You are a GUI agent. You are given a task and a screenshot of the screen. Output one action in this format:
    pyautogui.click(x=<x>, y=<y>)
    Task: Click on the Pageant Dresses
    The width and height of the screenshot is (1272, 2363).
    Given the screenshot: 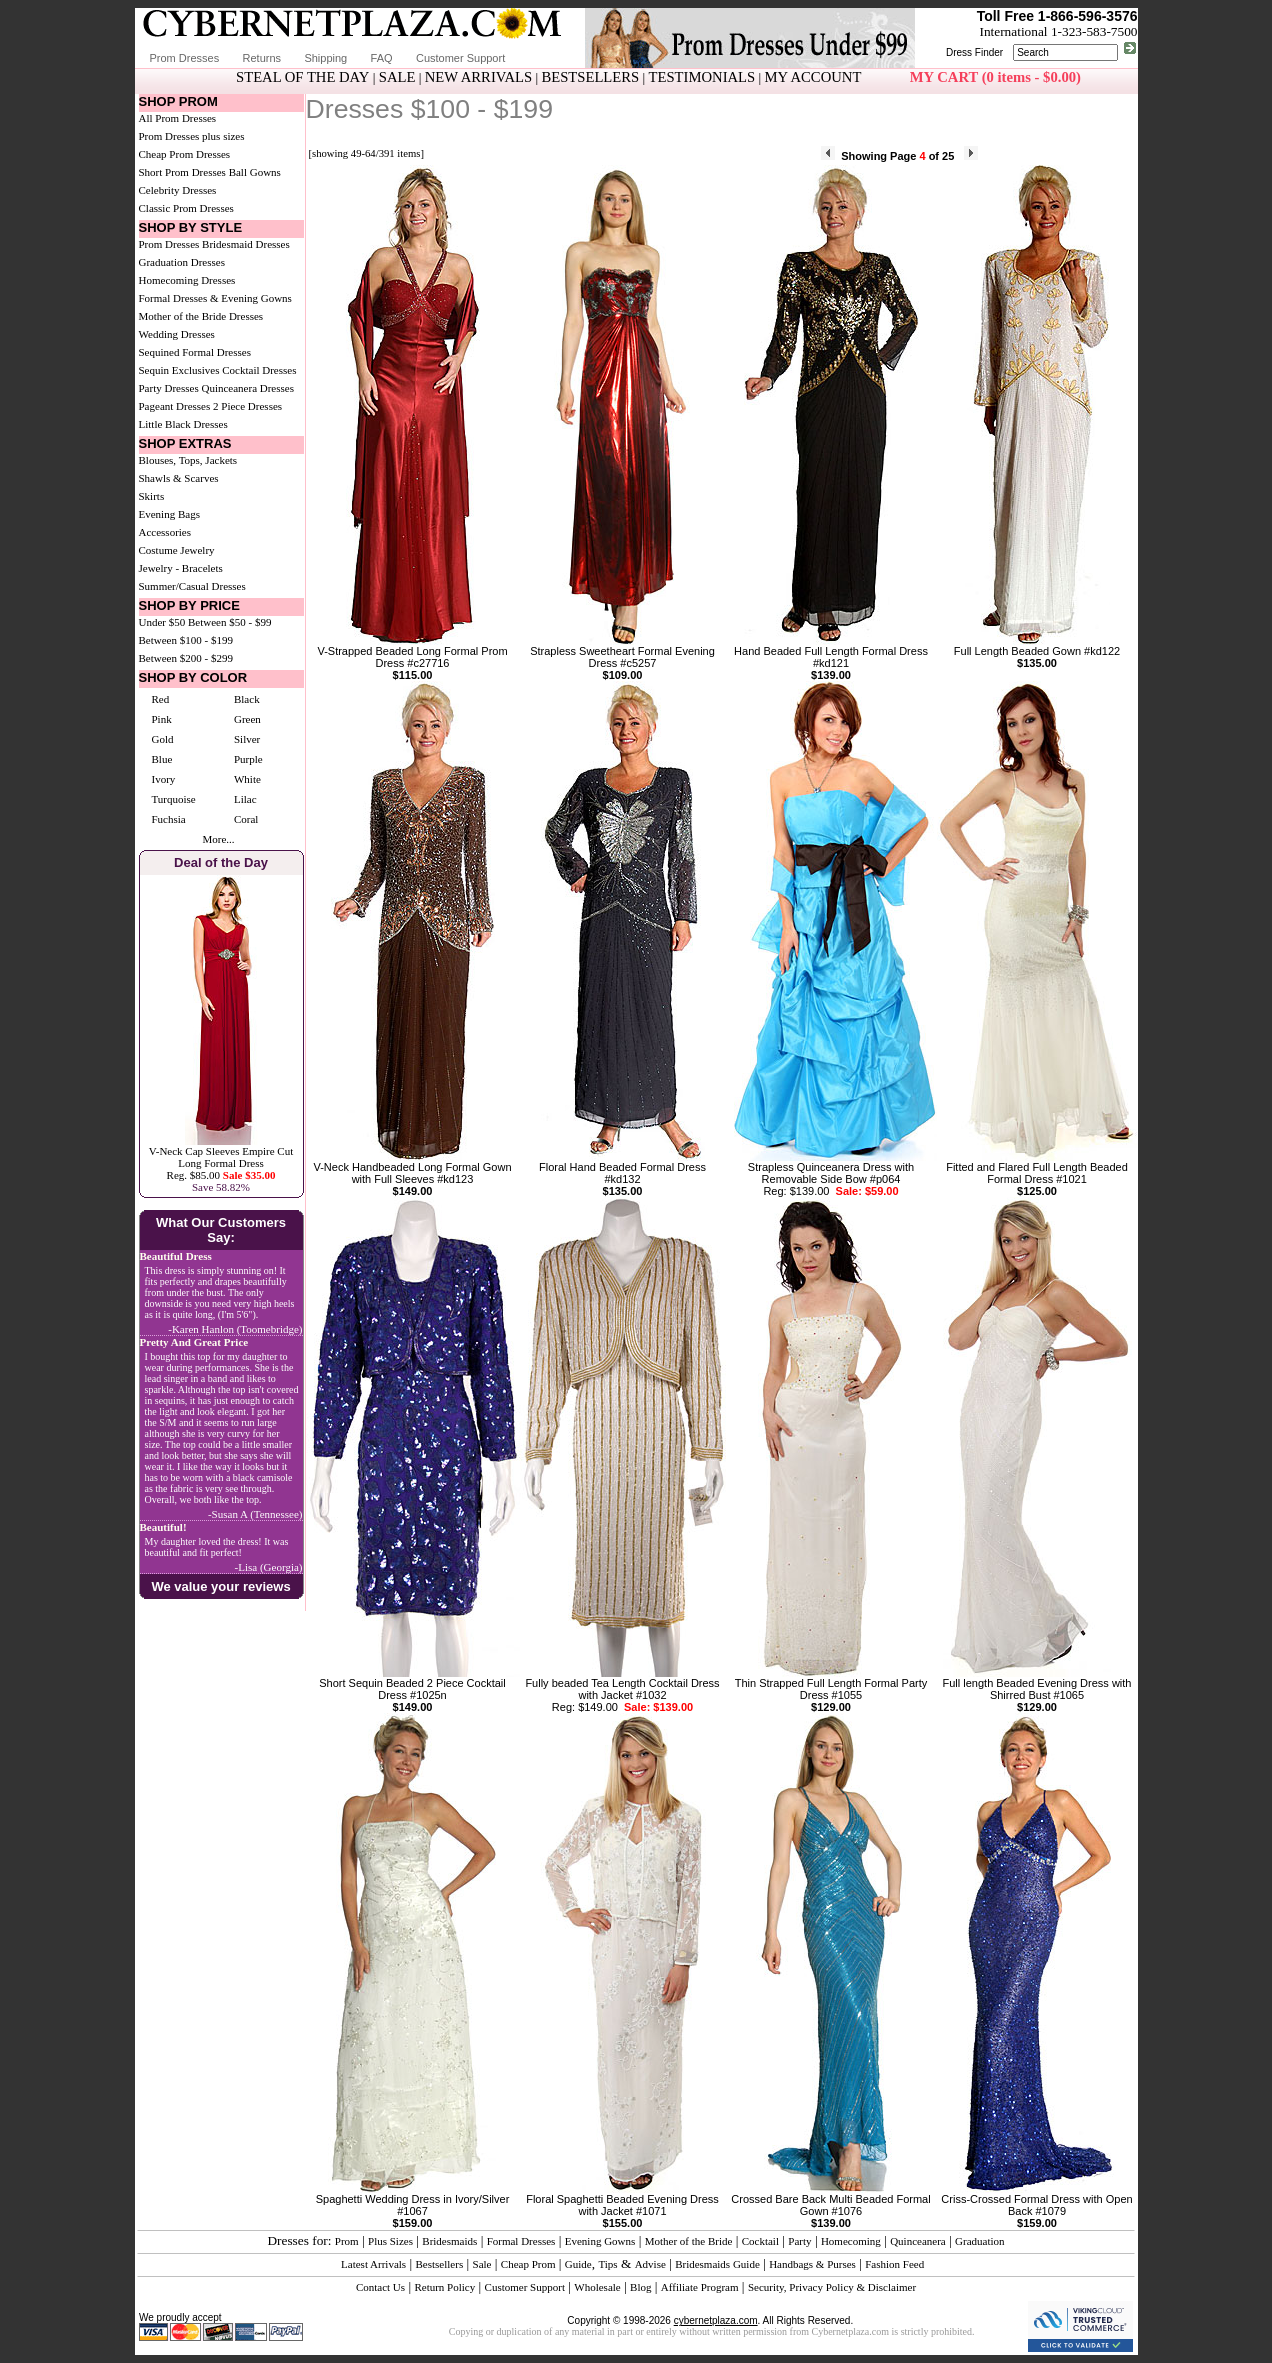 What is the action you would take?
    pyautogui.click(x=175, y=406)
    